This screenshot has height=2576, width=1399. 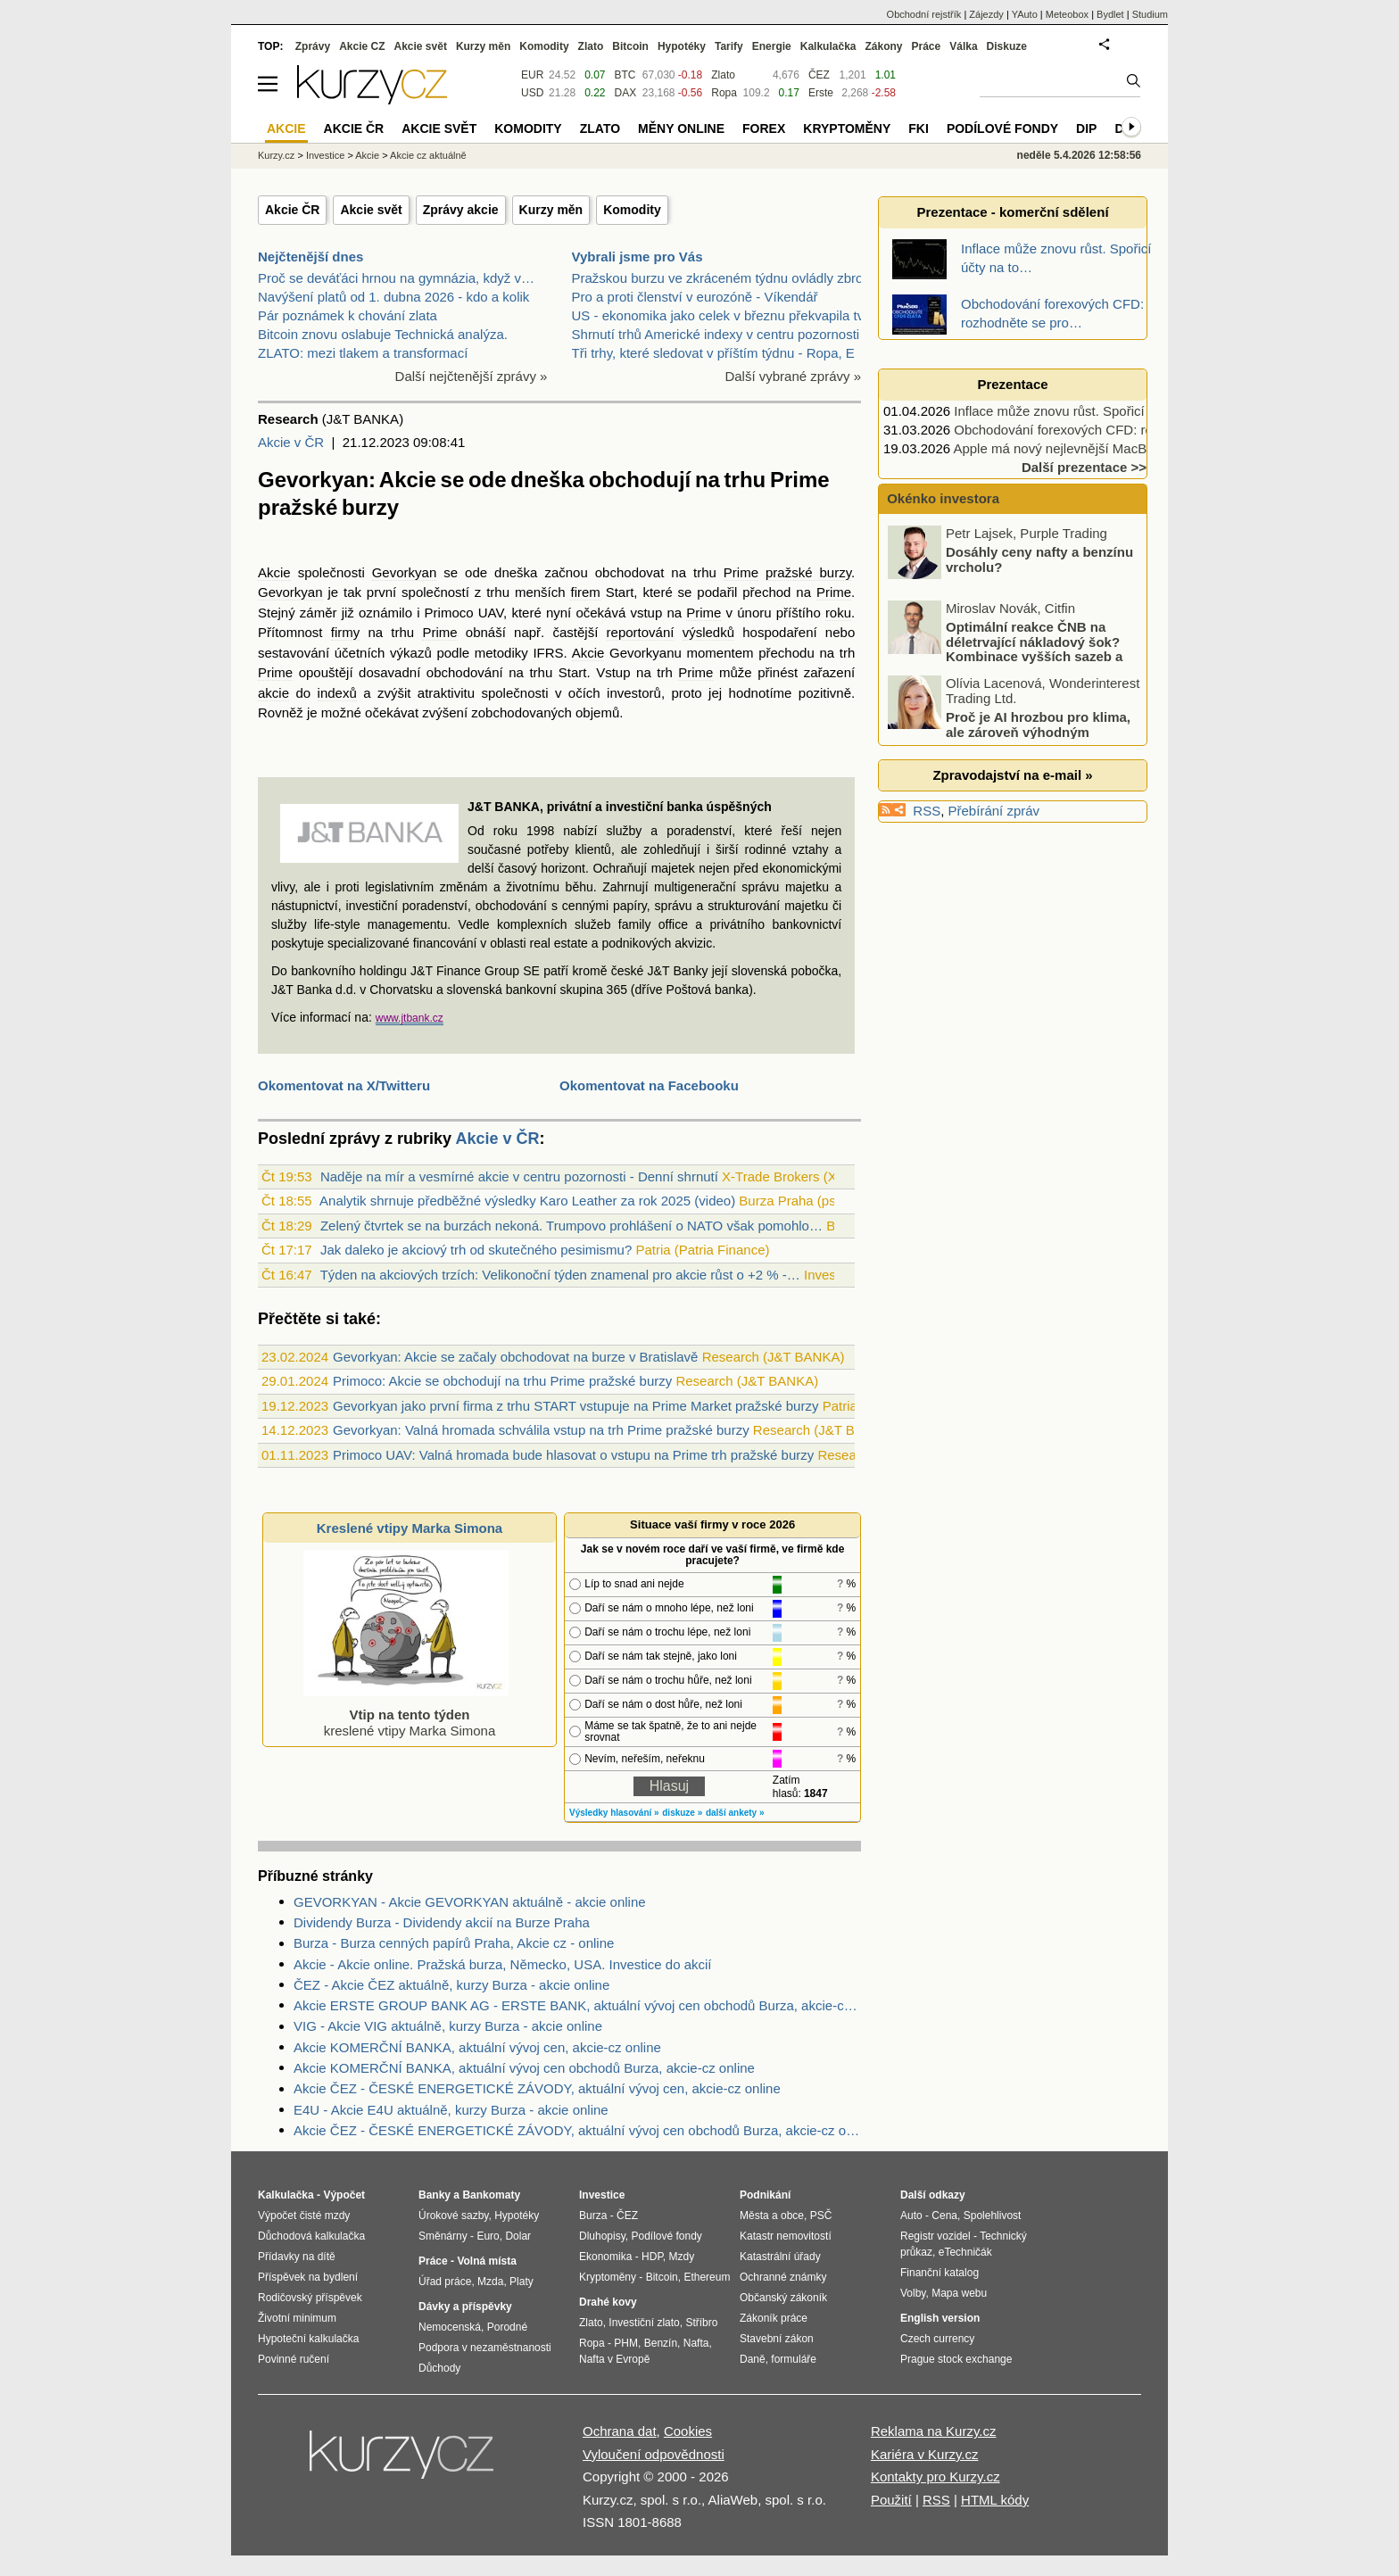 I want to click on akcie, so click(x=273, y=692).